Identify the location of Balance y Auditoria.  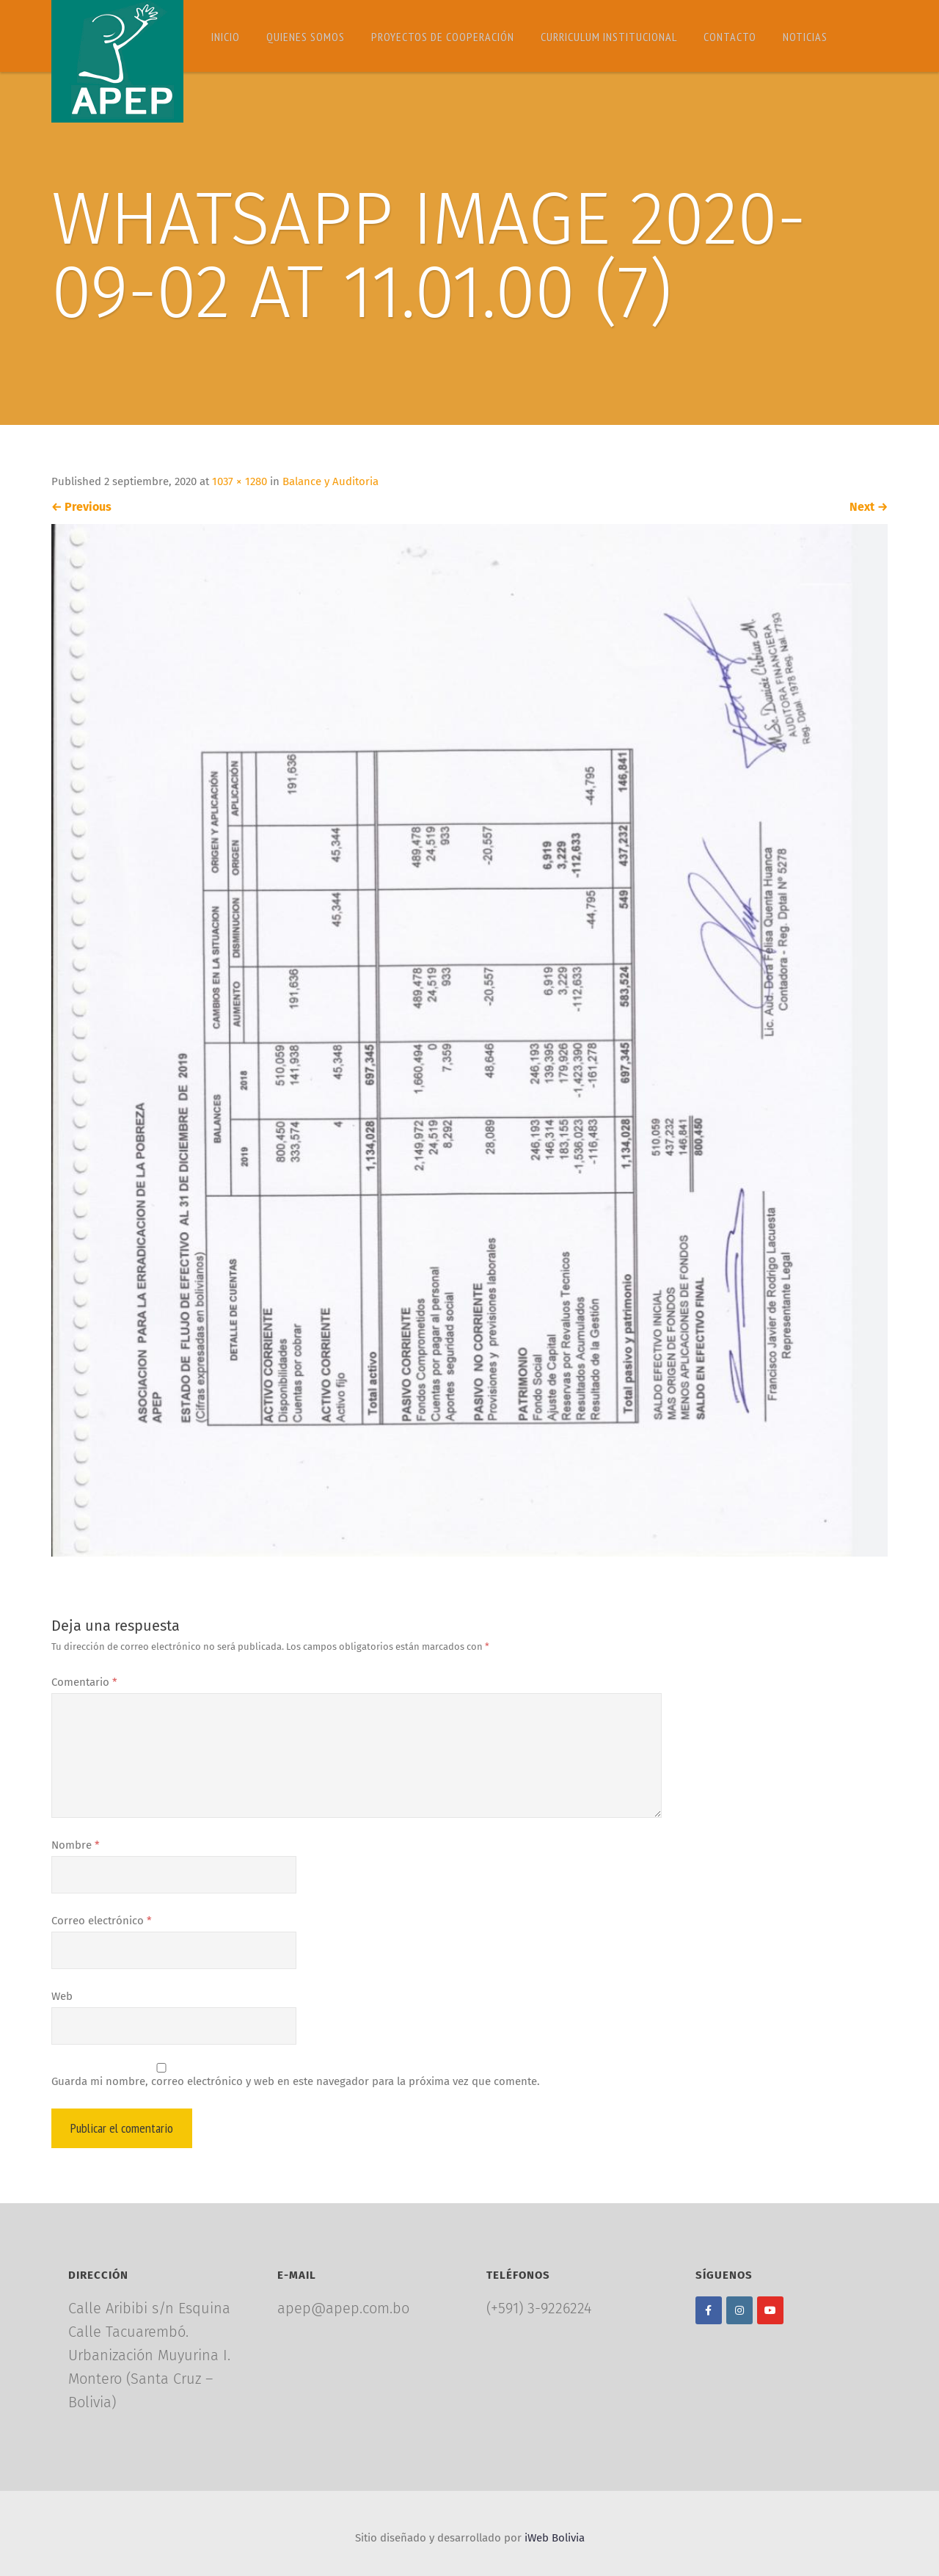
(330, 481).